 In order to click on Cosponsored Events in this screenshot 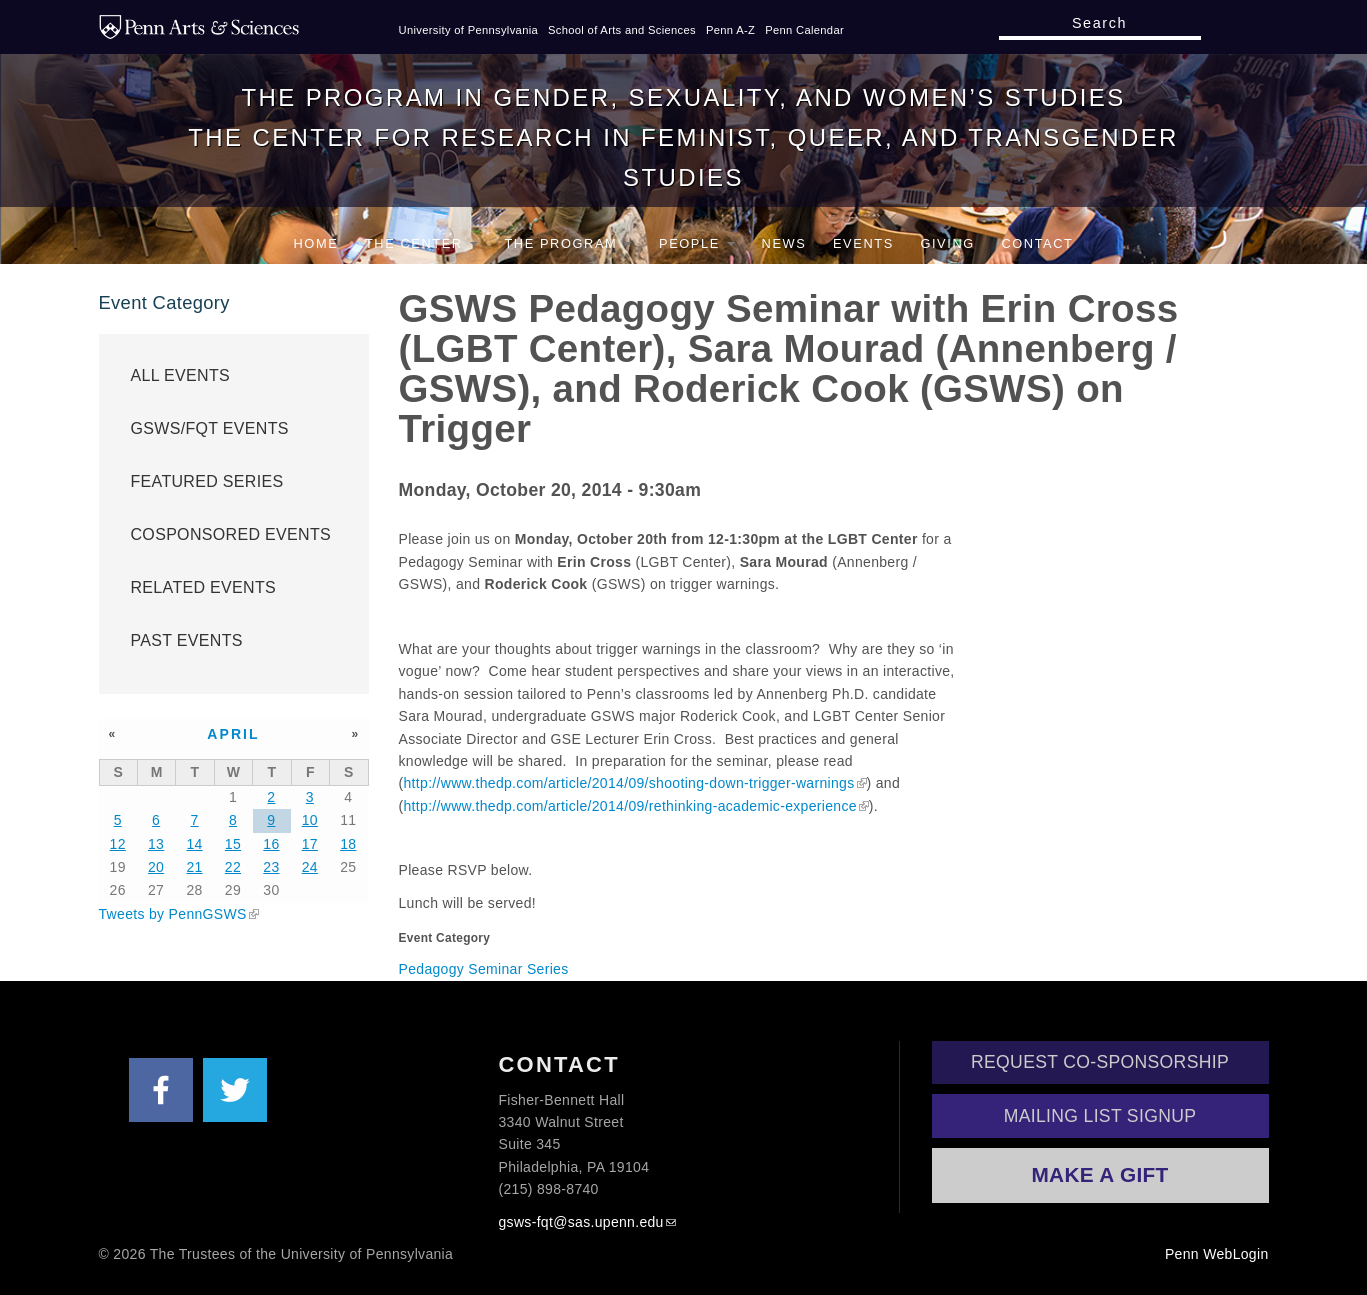, I will do `click(231, 534)`.